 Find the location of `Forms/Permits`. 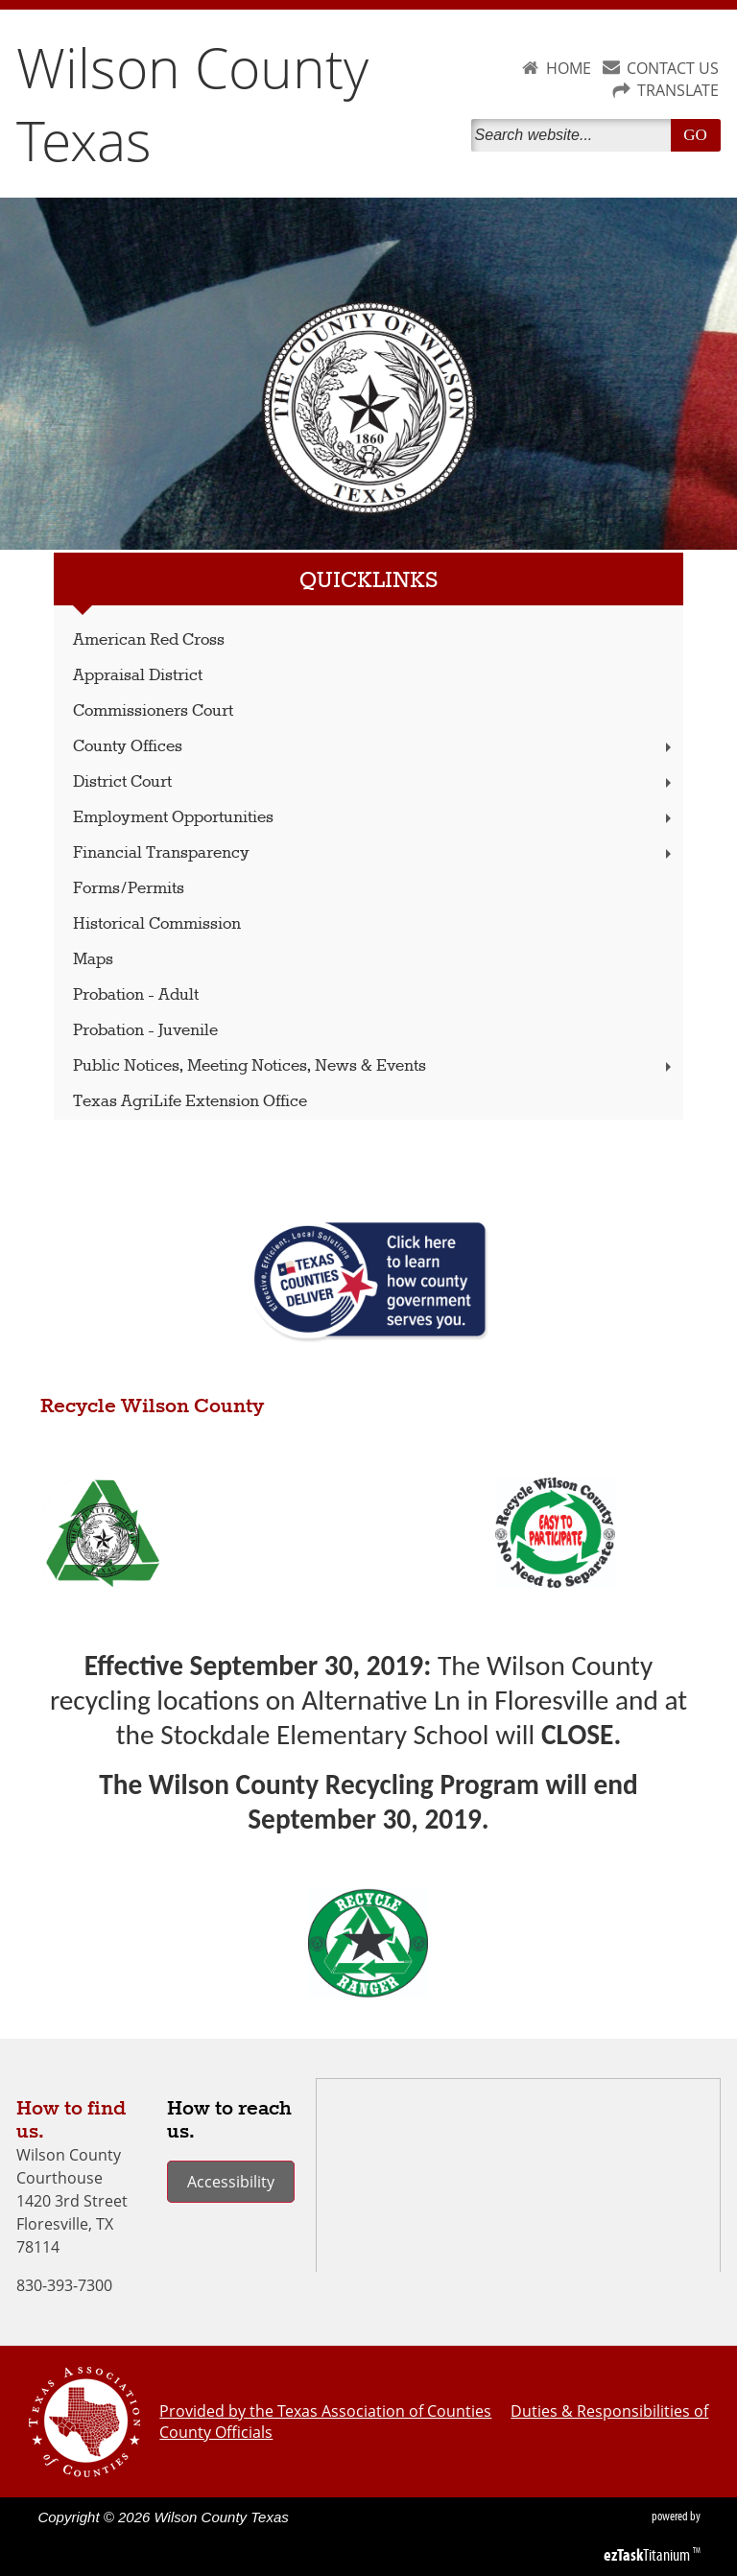

Forms/Permits is located at coordinates (128, 889).